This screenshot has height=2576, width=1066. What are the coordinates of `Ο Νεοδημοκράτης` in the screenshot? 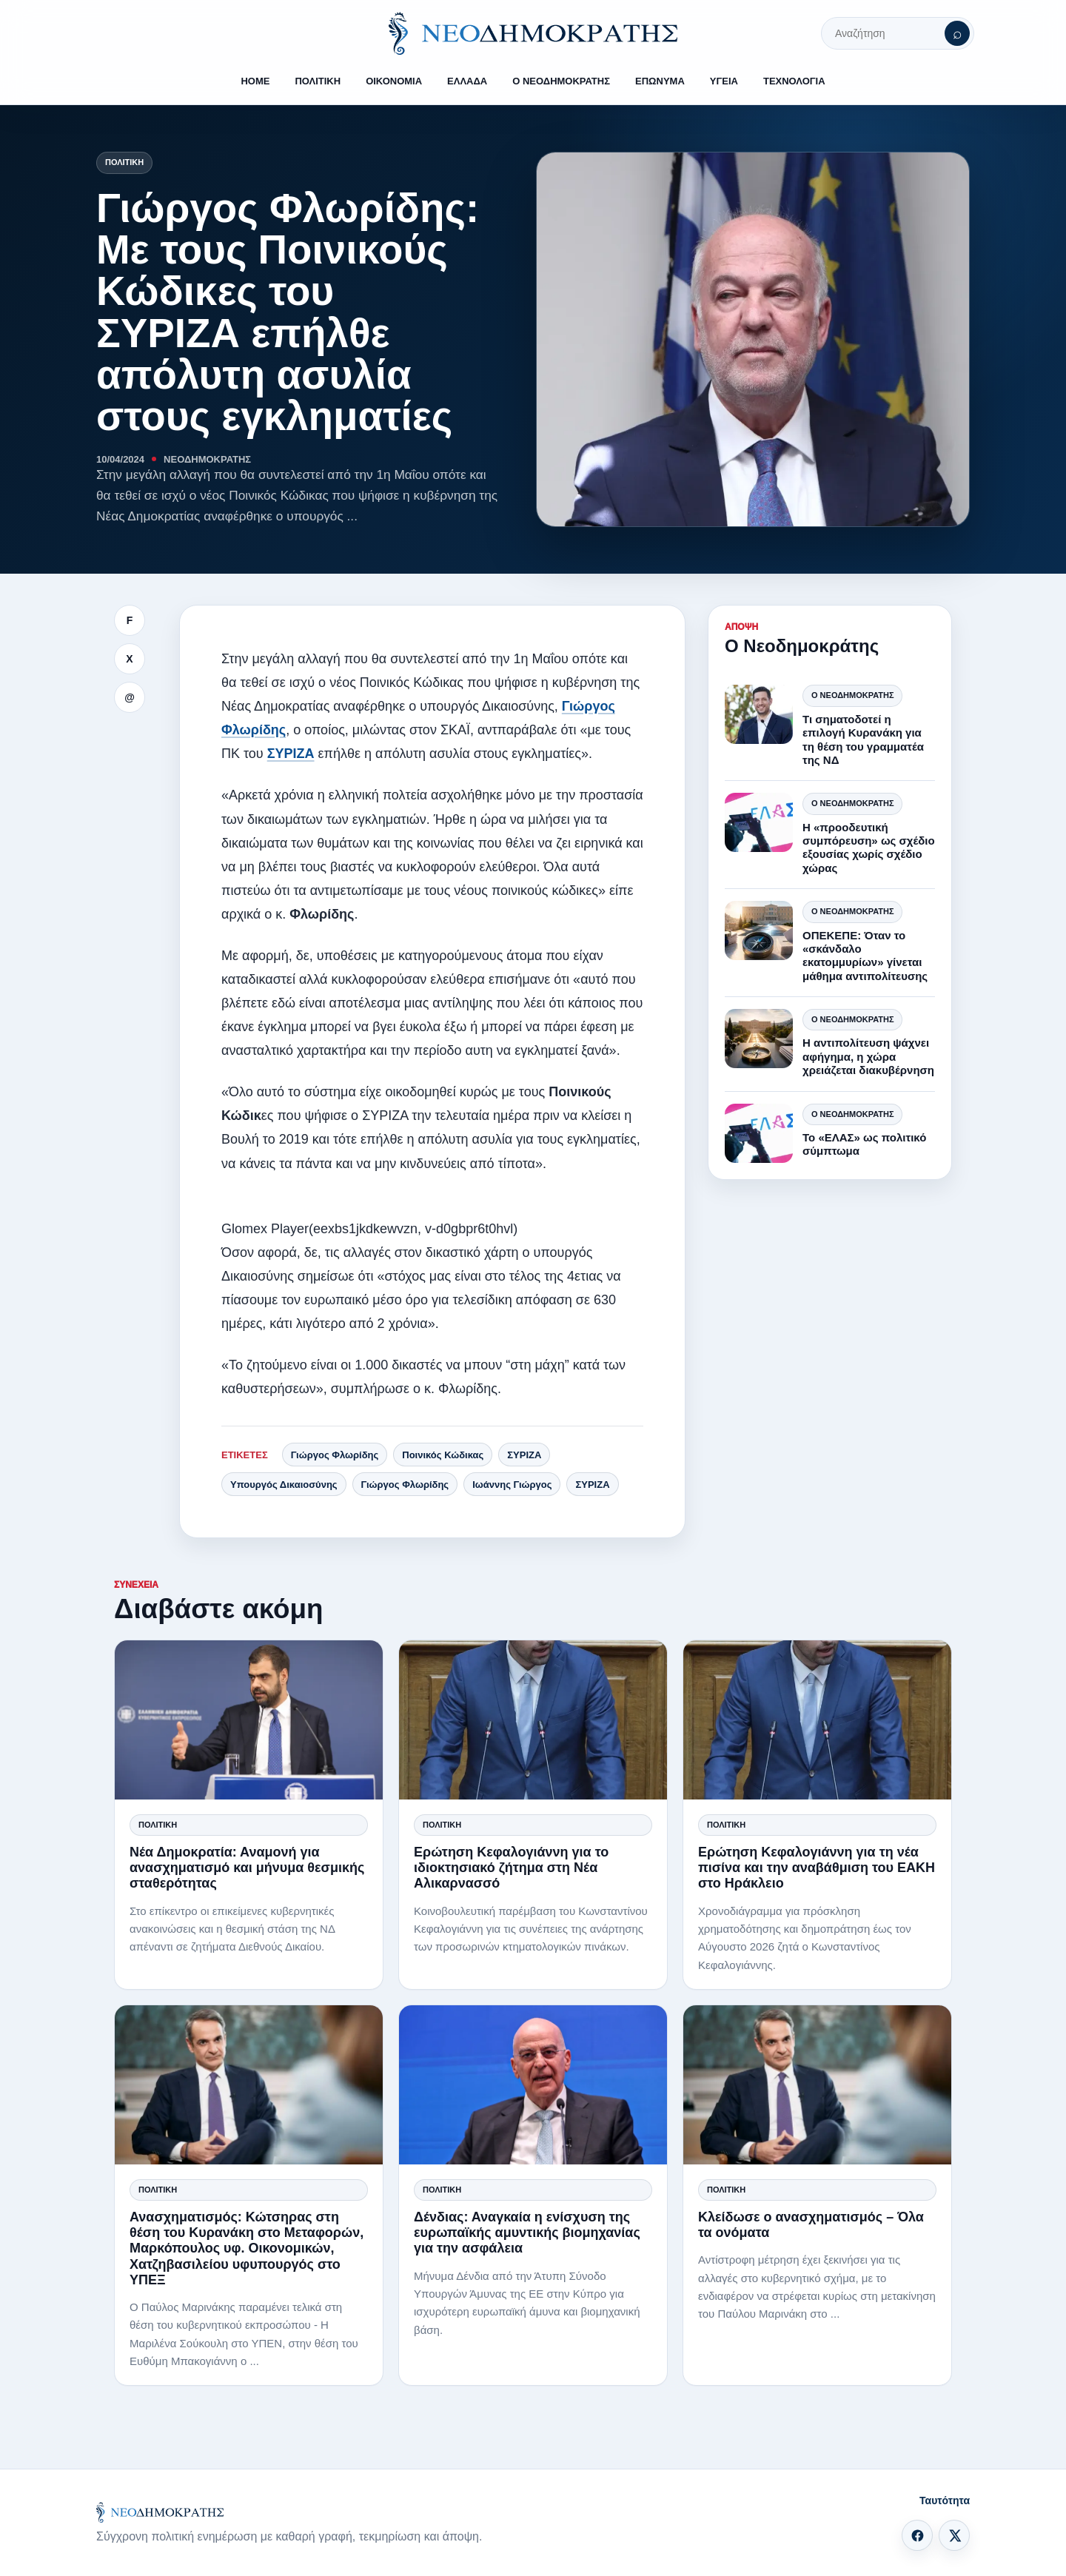 It's located at (852, 695).